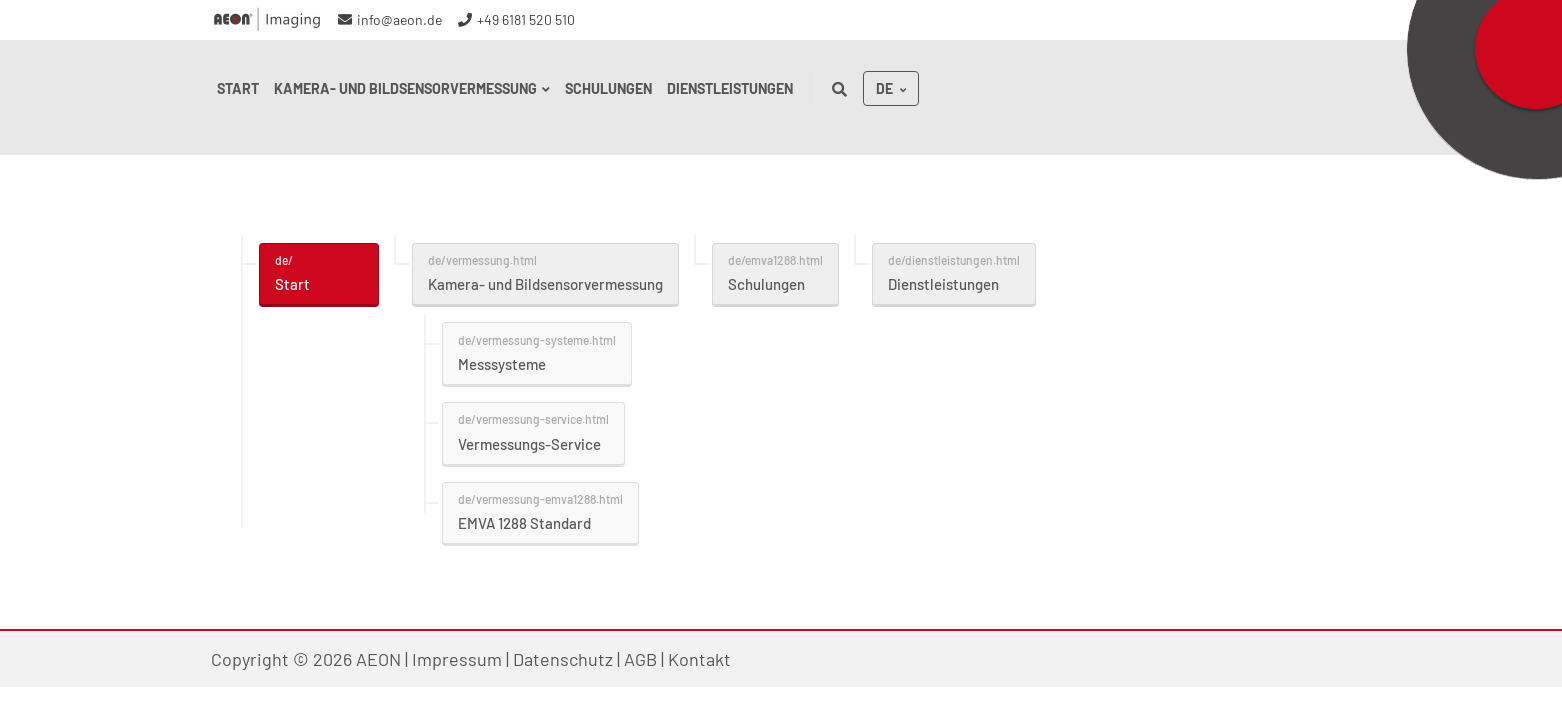 The image size is (1562, 720). I want to click on EMVA 1288 Standard, so click(524, 523).